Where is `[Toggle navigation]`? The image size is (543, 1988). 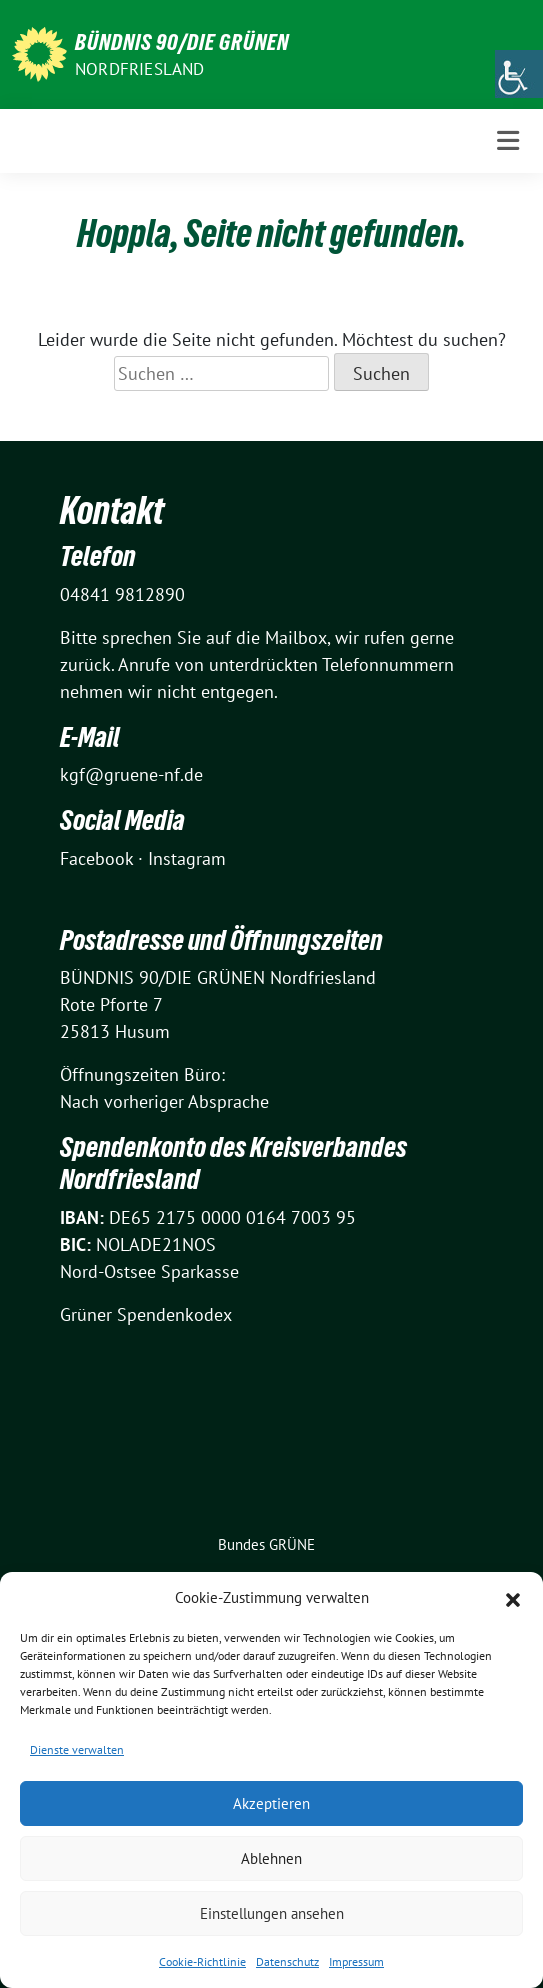
[Toggle navigation] is located at coordinates (508, 141).